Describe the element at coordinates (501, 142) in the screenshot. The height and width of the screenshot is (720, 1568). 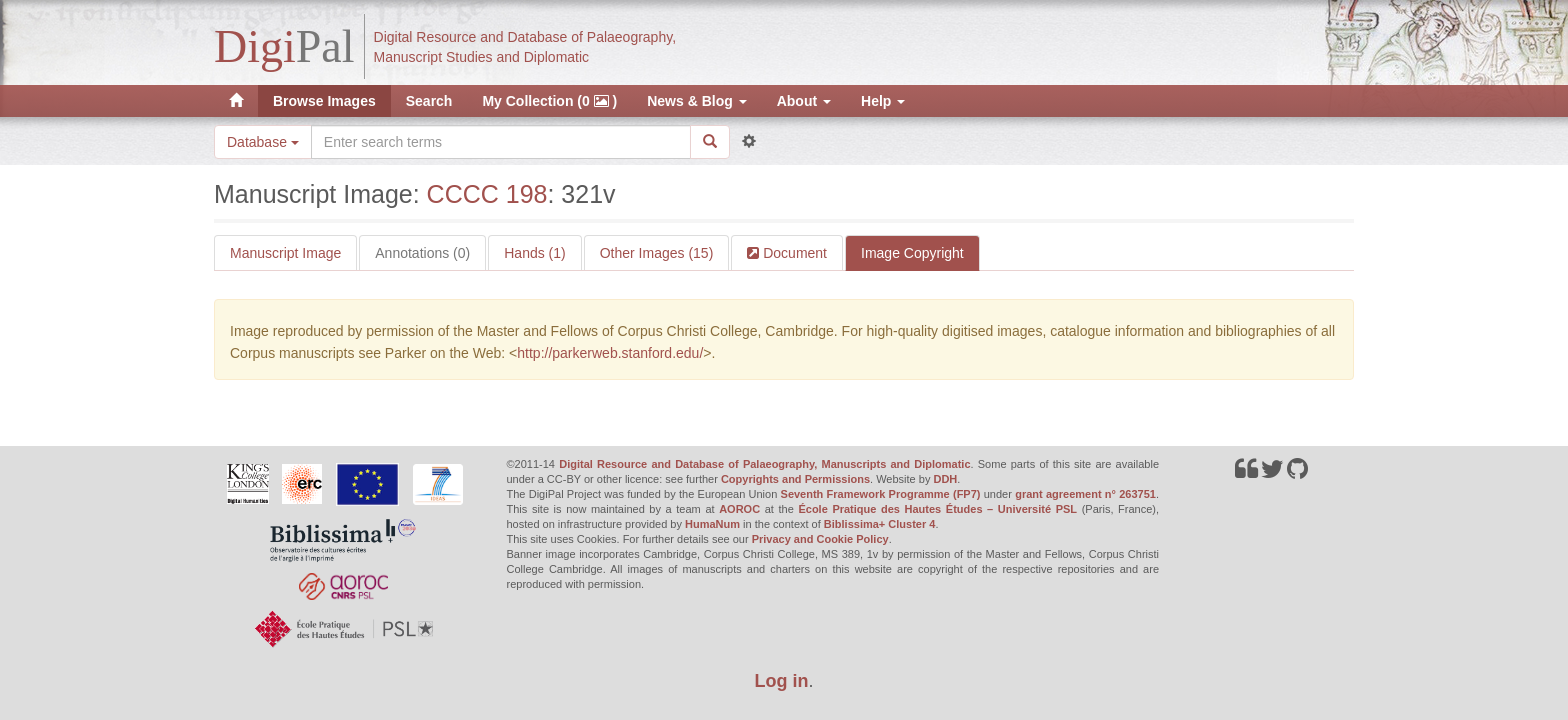
I see `[Search the site]` at that location.